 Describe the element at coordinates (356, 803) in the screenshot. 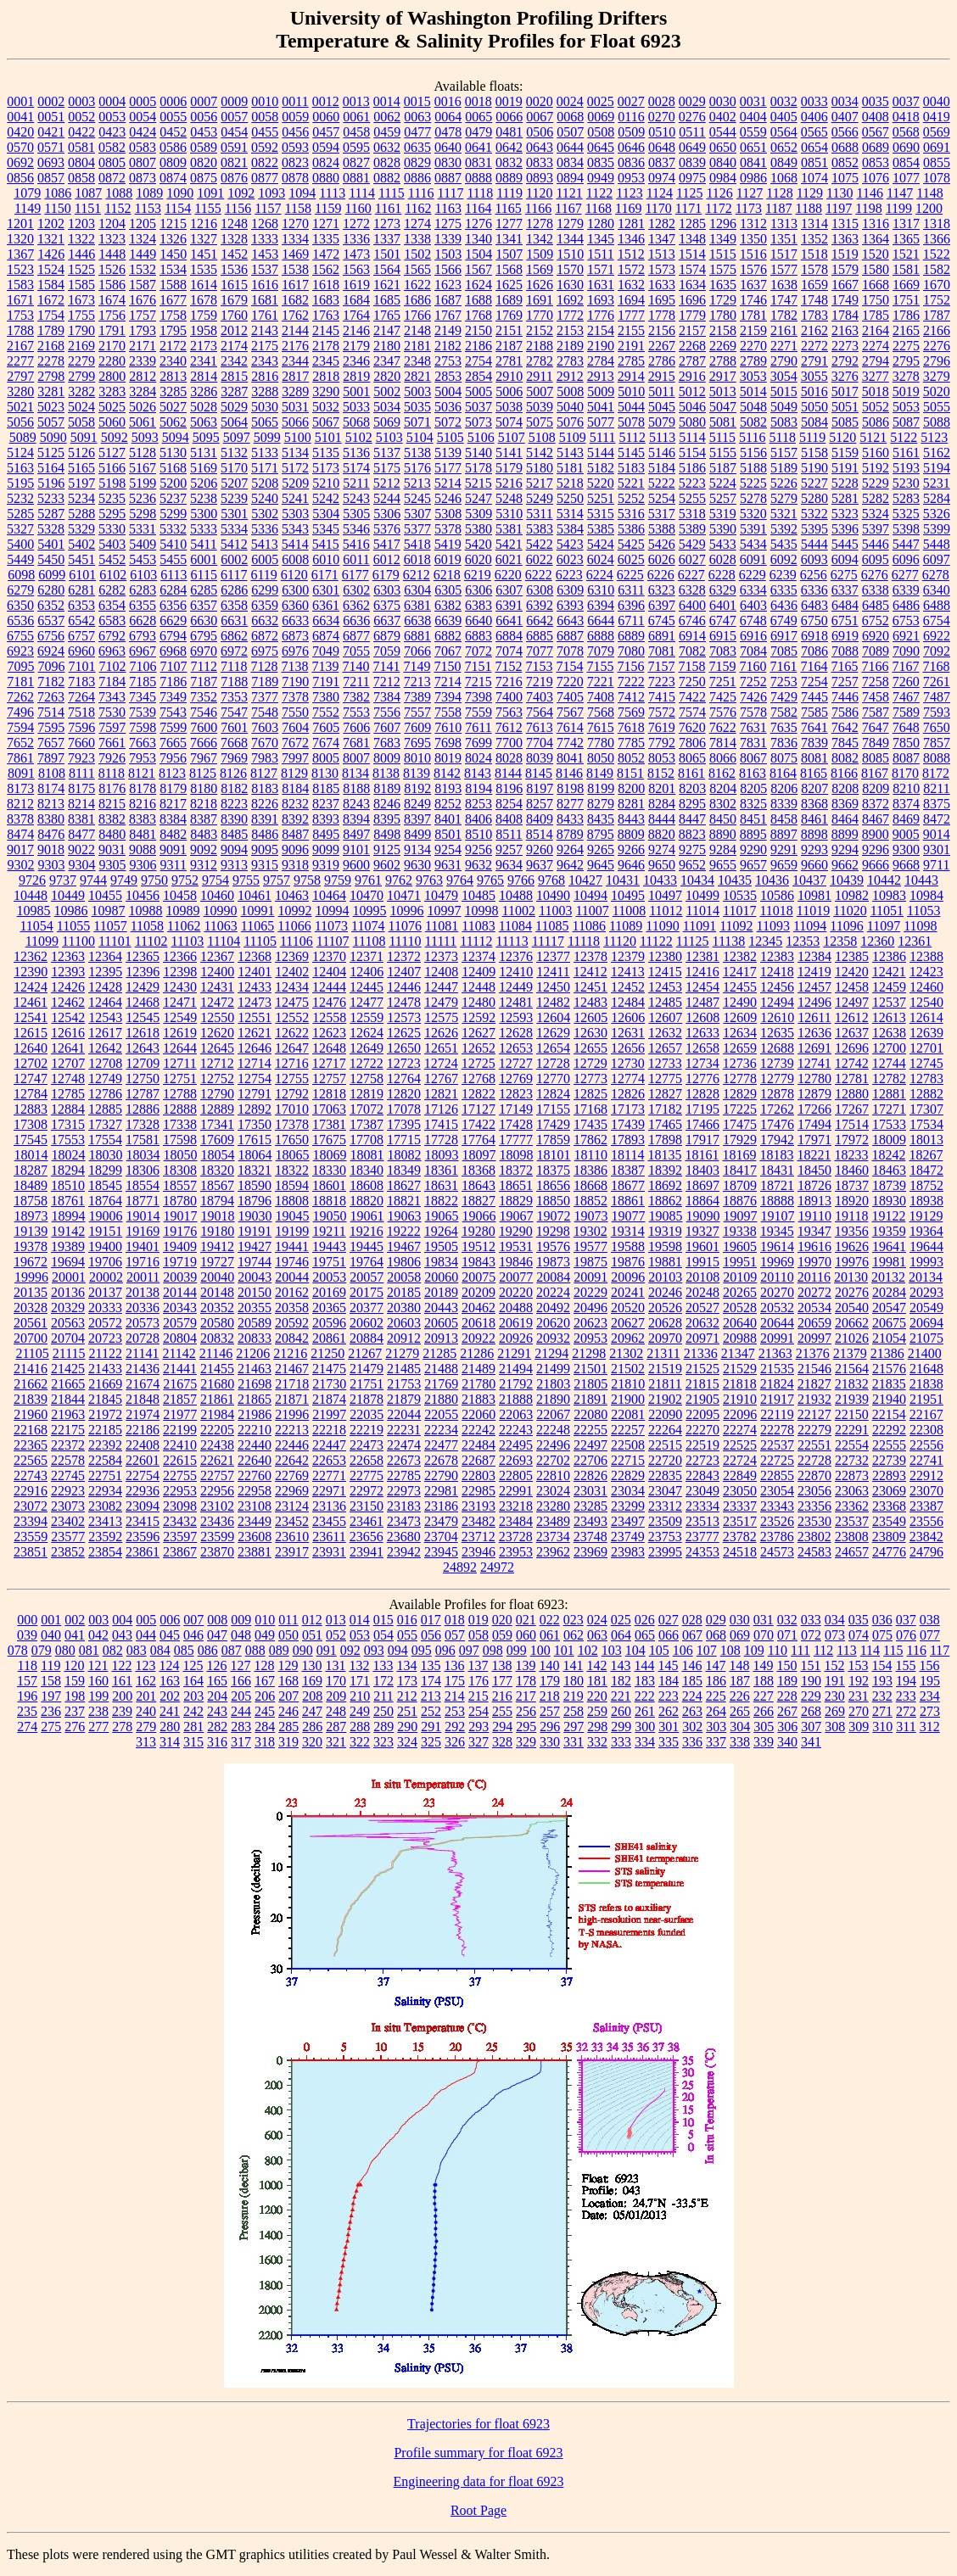

I see `8243` at that location.